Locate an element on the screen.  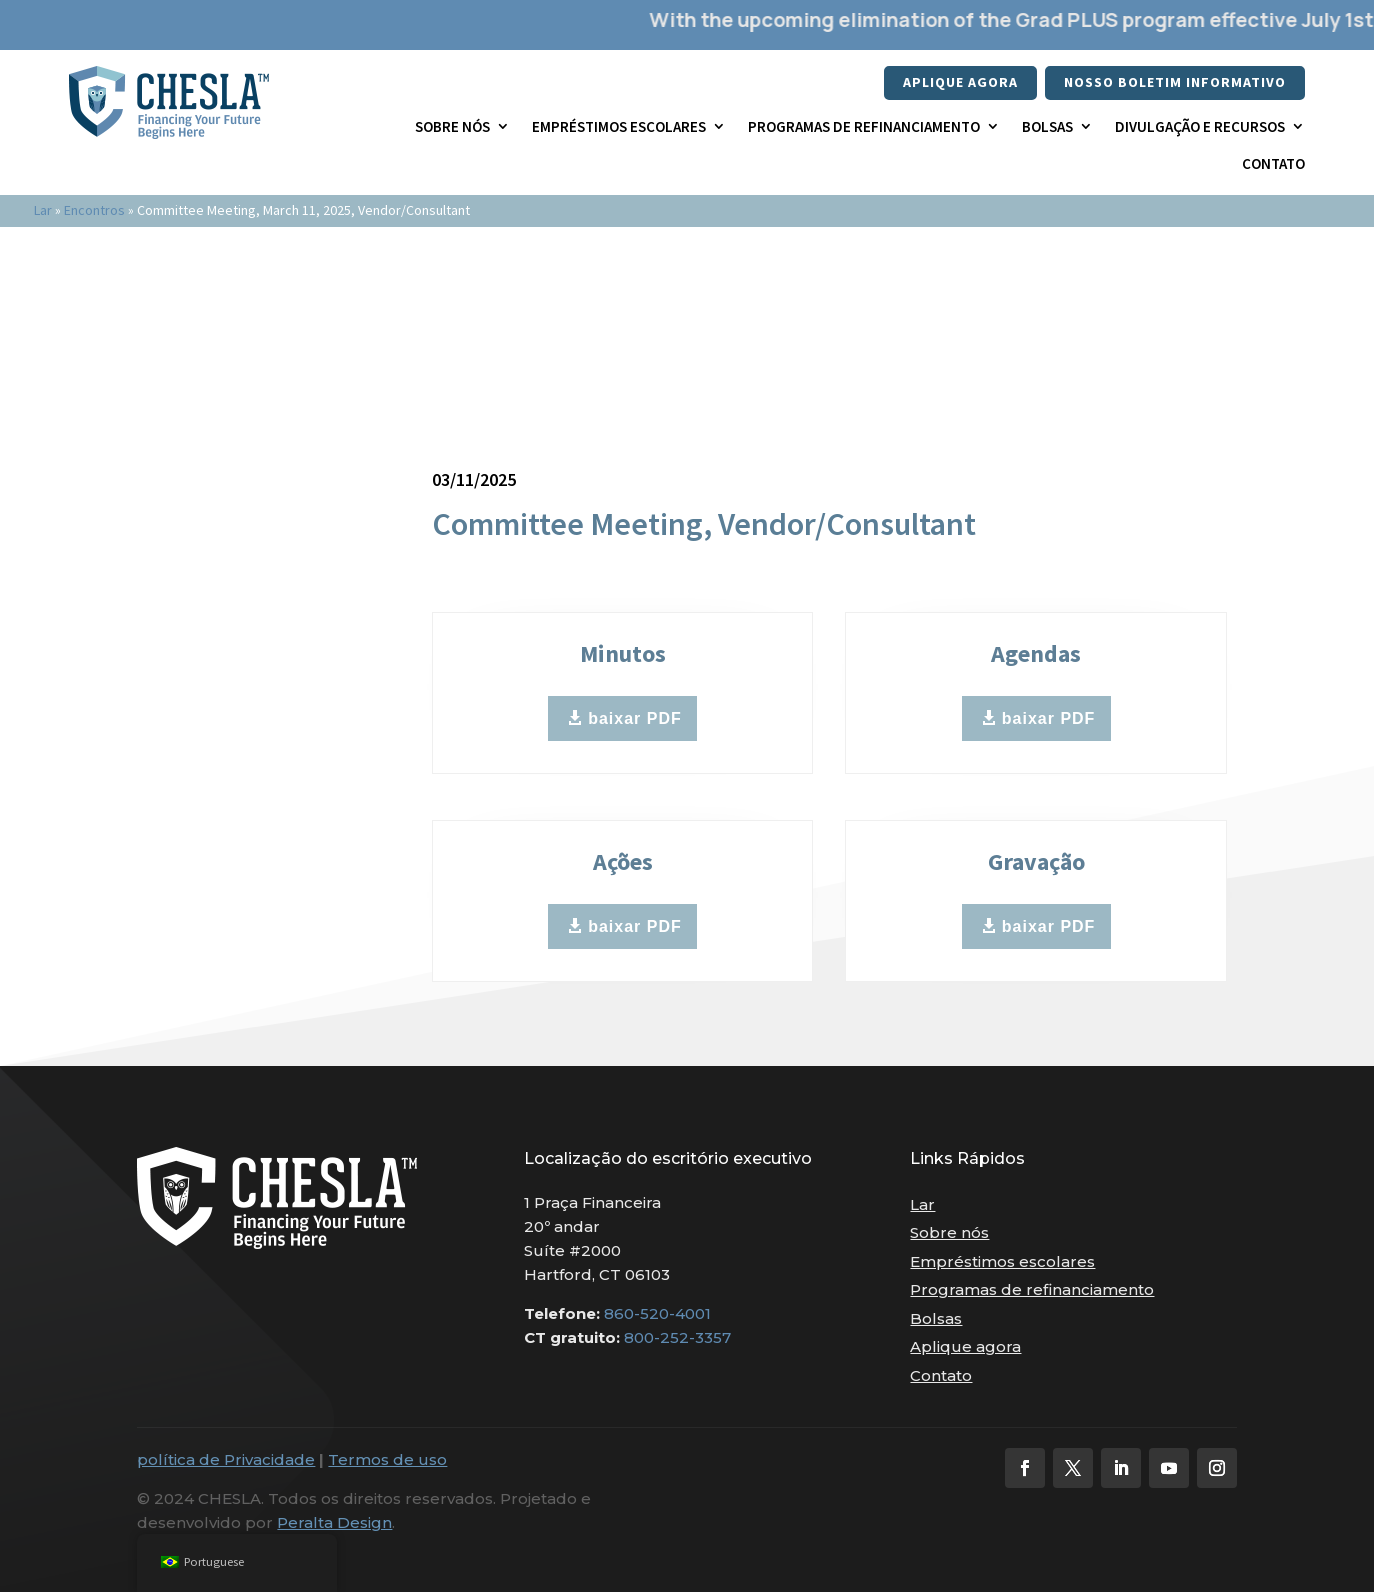
Empréstimos escolares is located at coordinates (619, 126).